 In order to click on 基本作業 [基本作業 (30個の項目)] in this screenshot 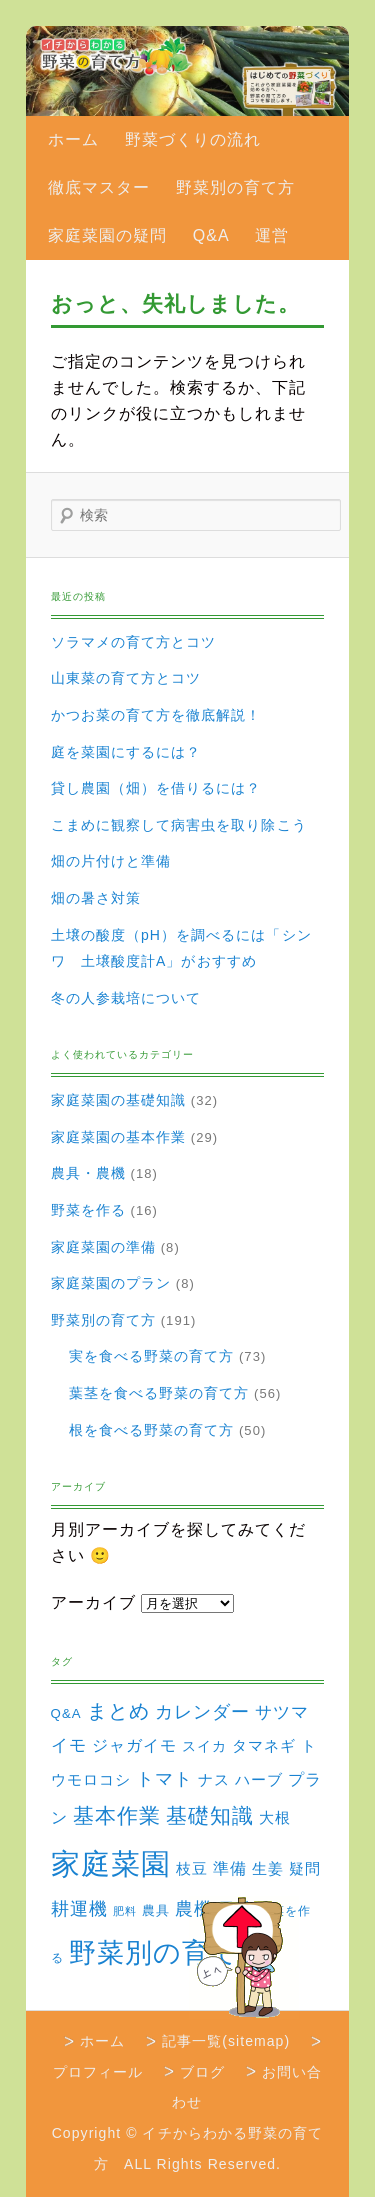, I will do `click(117, 1815)`.